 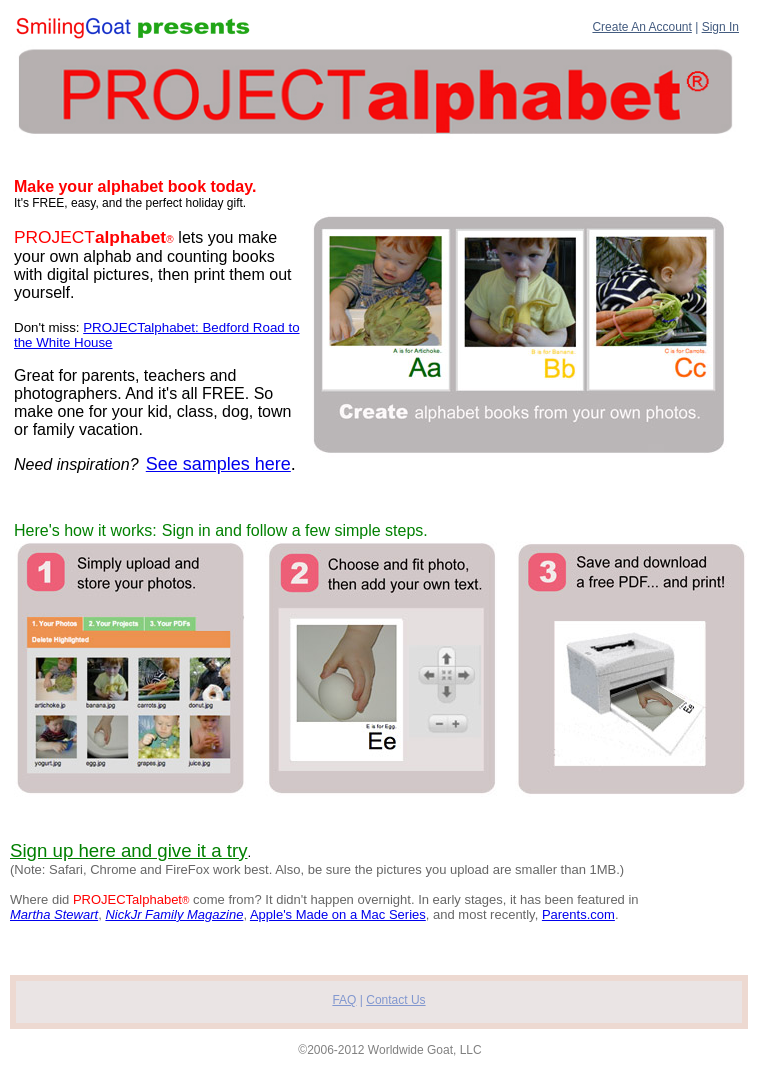 What do you see at coordinates (338, 914) in the screenshot?
I see `Apple's Made on a Mac Series` at bounding box center [338, 914].